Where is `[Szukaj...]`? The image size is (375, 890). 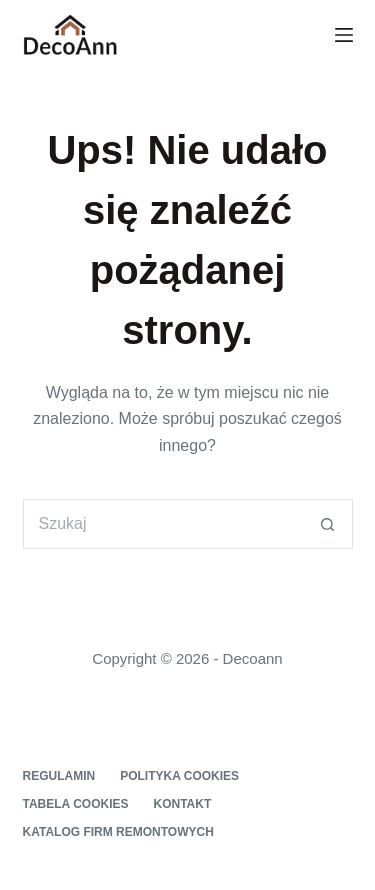 [Szukaj...] is located at coordinates (163, 524).